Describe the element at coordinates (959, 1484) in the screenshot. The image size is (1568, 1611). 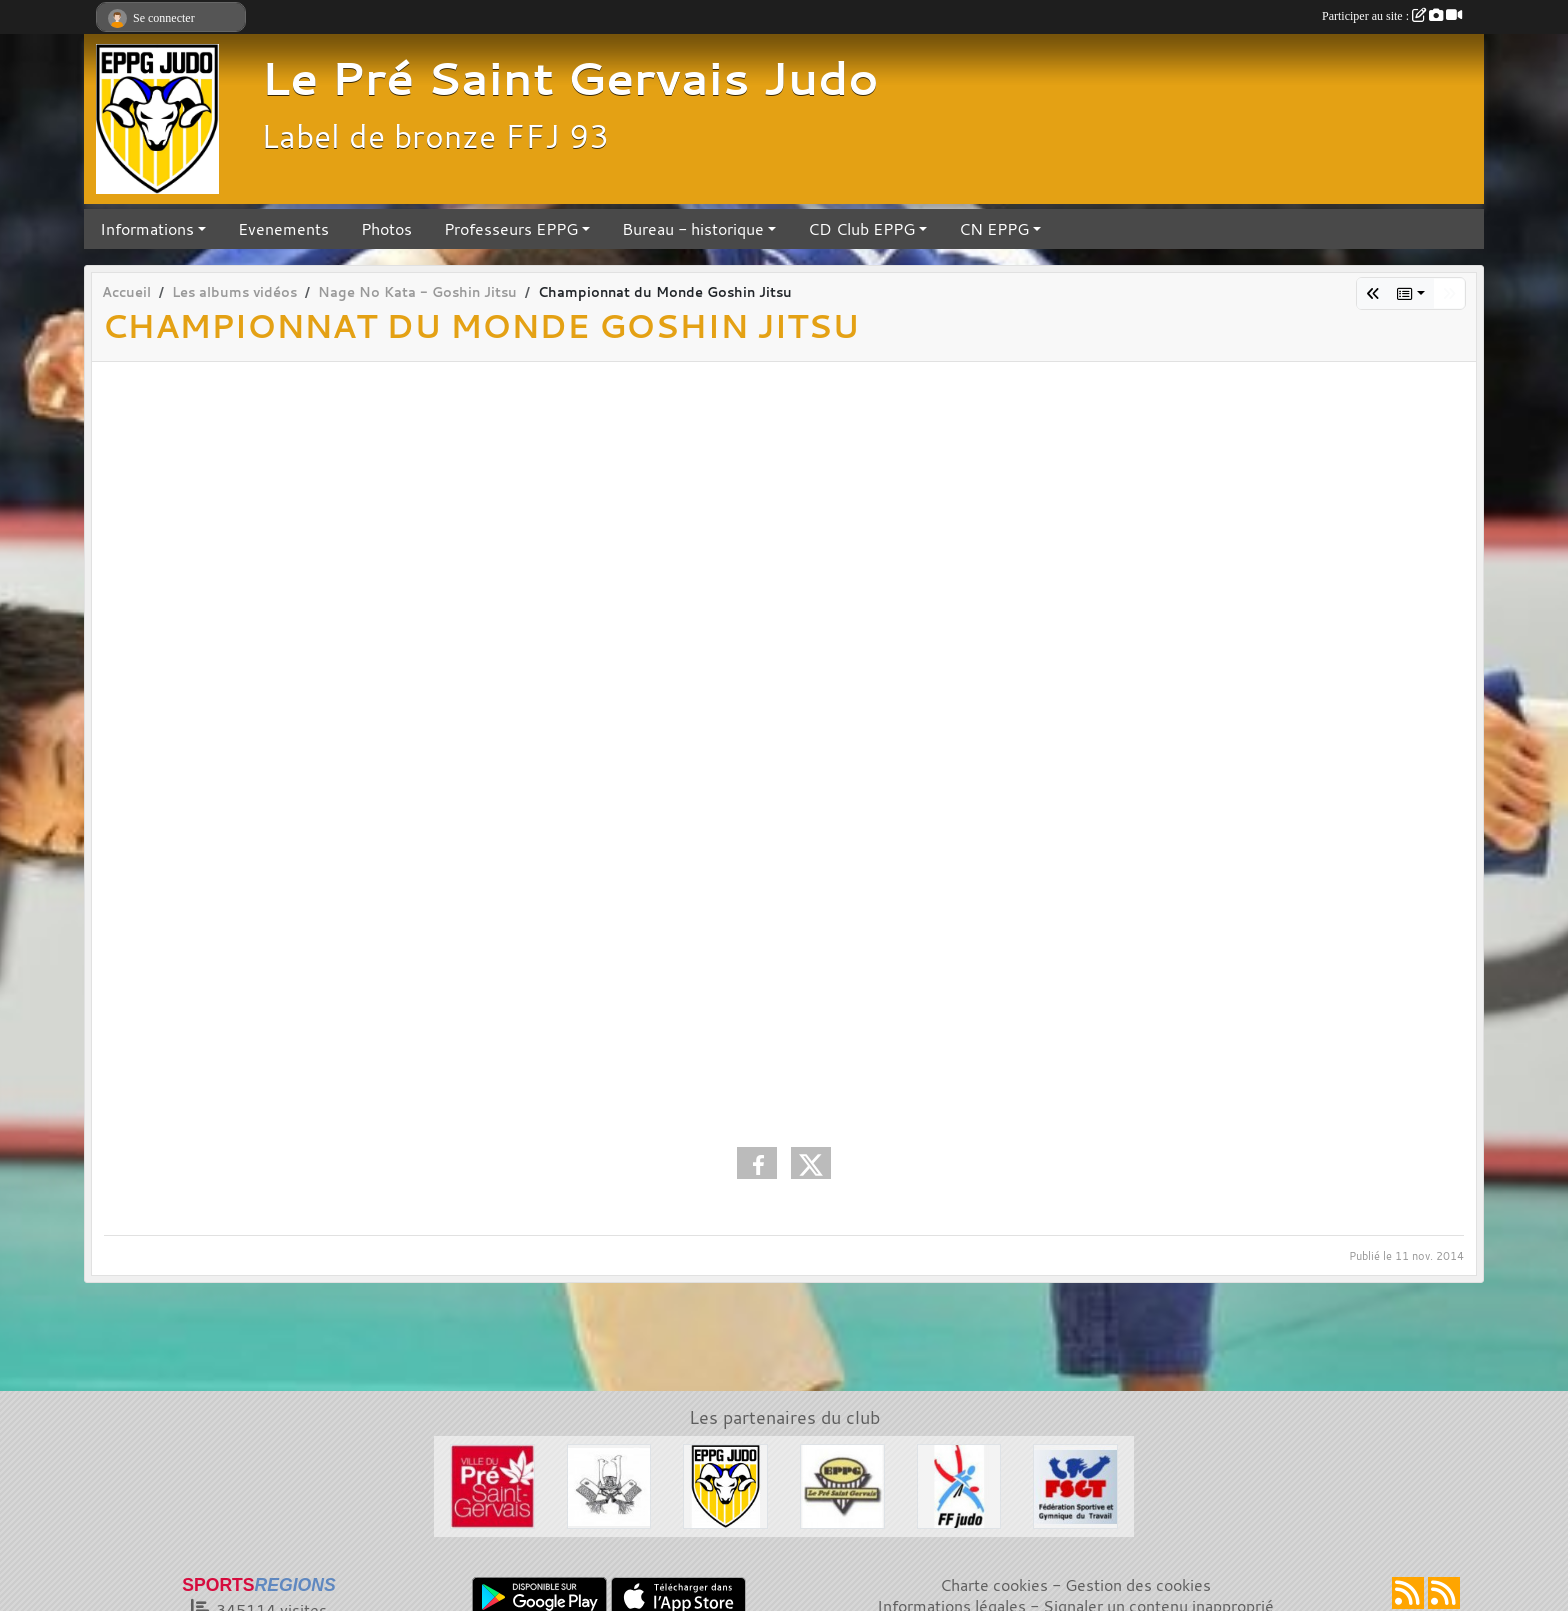
I see `[FFJDA]` at that location.